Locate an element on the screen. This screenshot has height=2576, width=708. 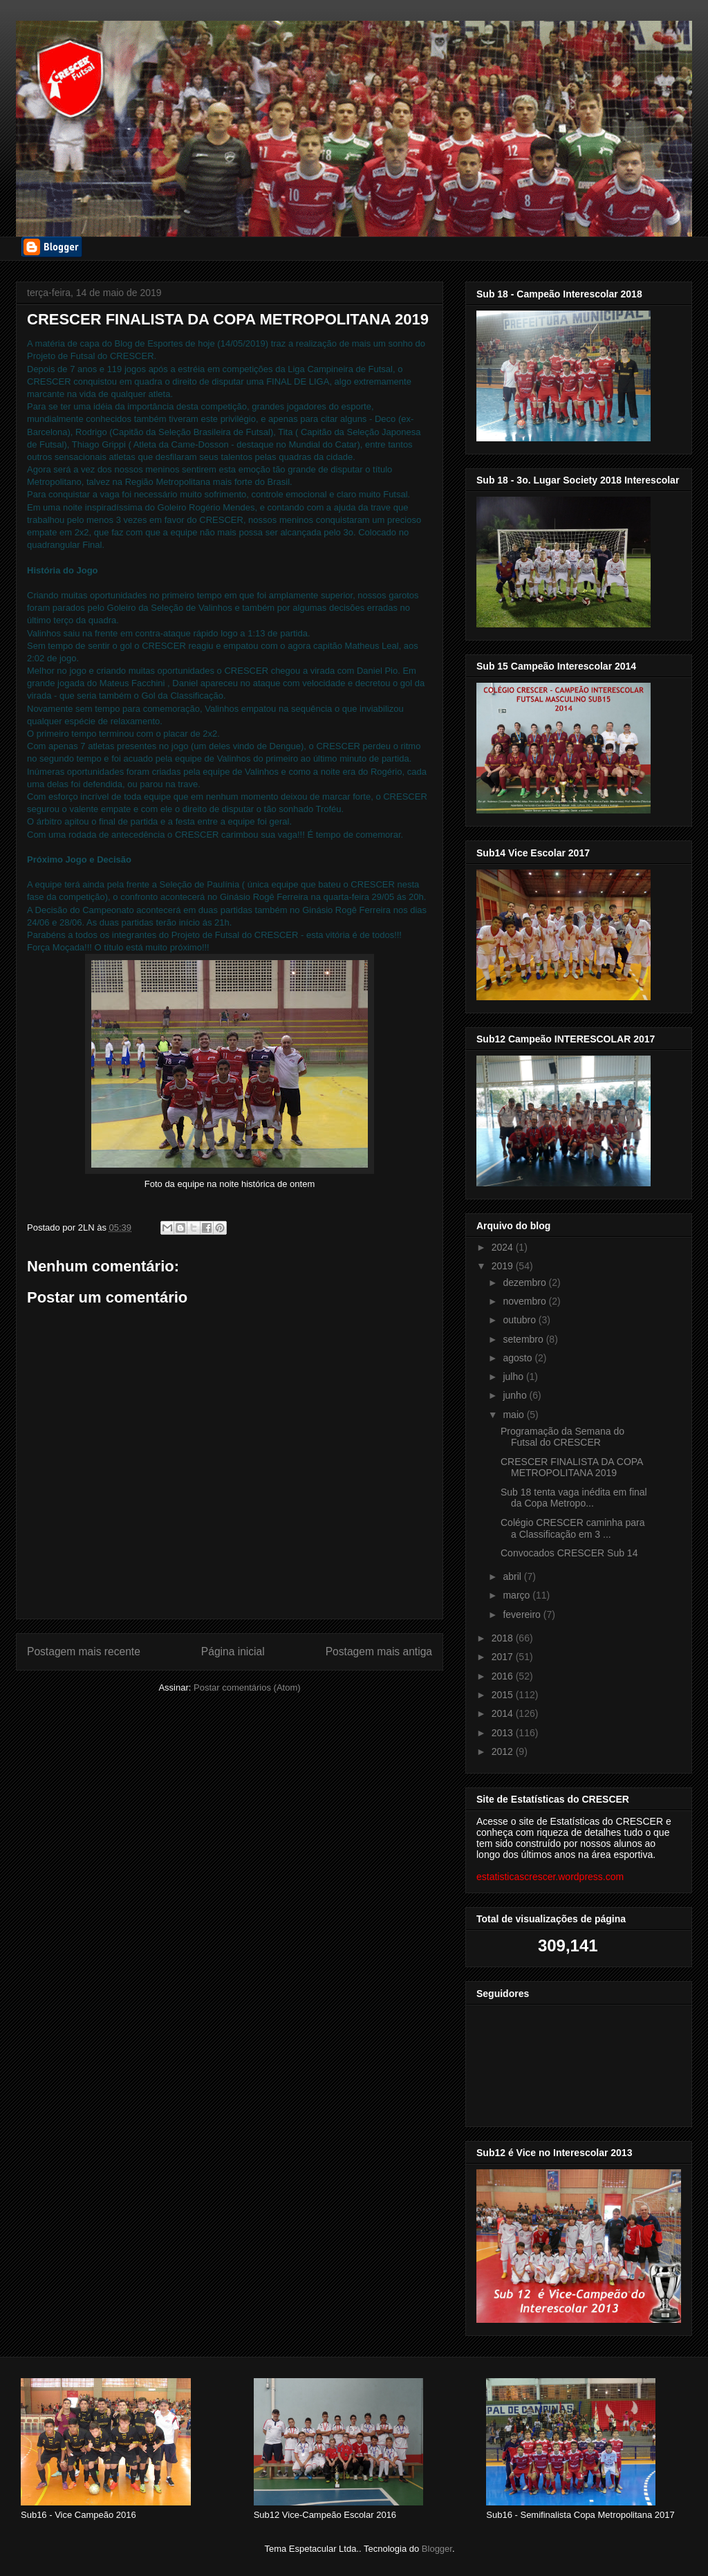
maio is located at coordinates (514, 1414).